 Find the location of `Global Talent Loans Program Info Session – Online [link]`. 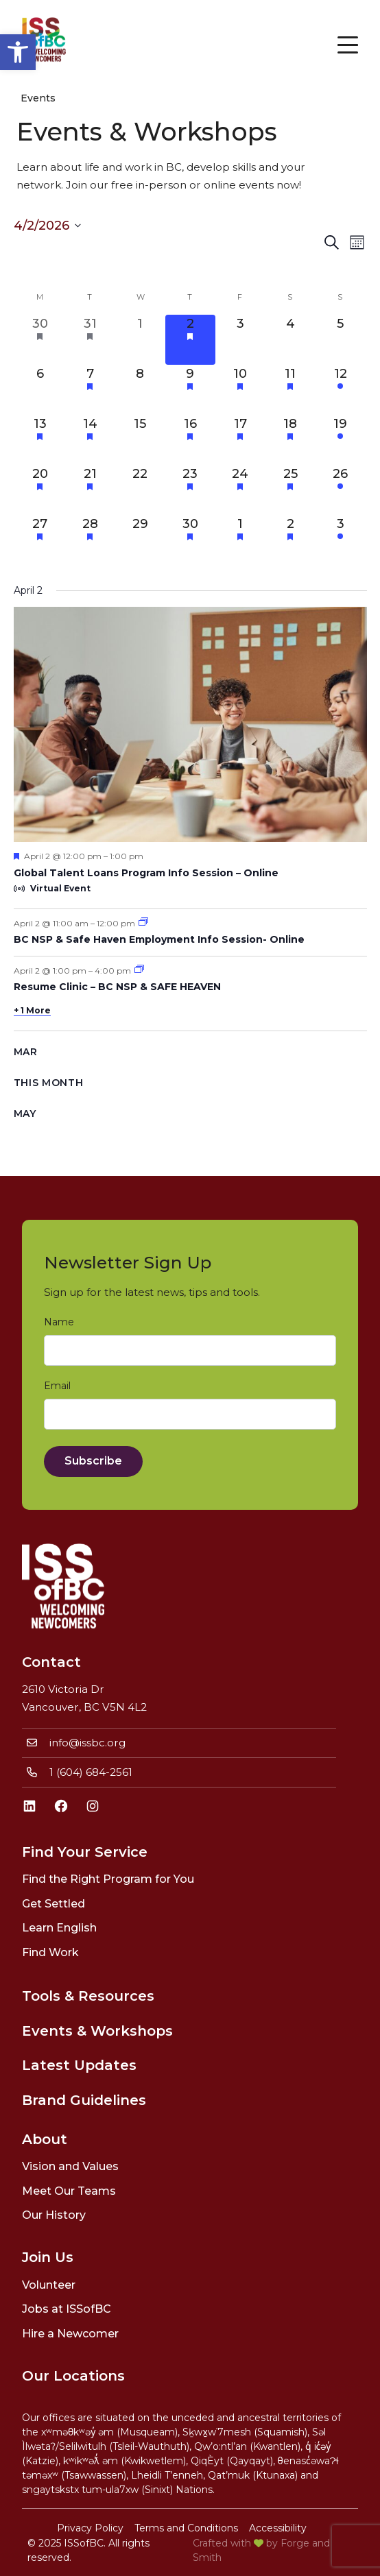

Global Talent Loans Program Info Session – Online [link] is located at coordinates (146, 873).